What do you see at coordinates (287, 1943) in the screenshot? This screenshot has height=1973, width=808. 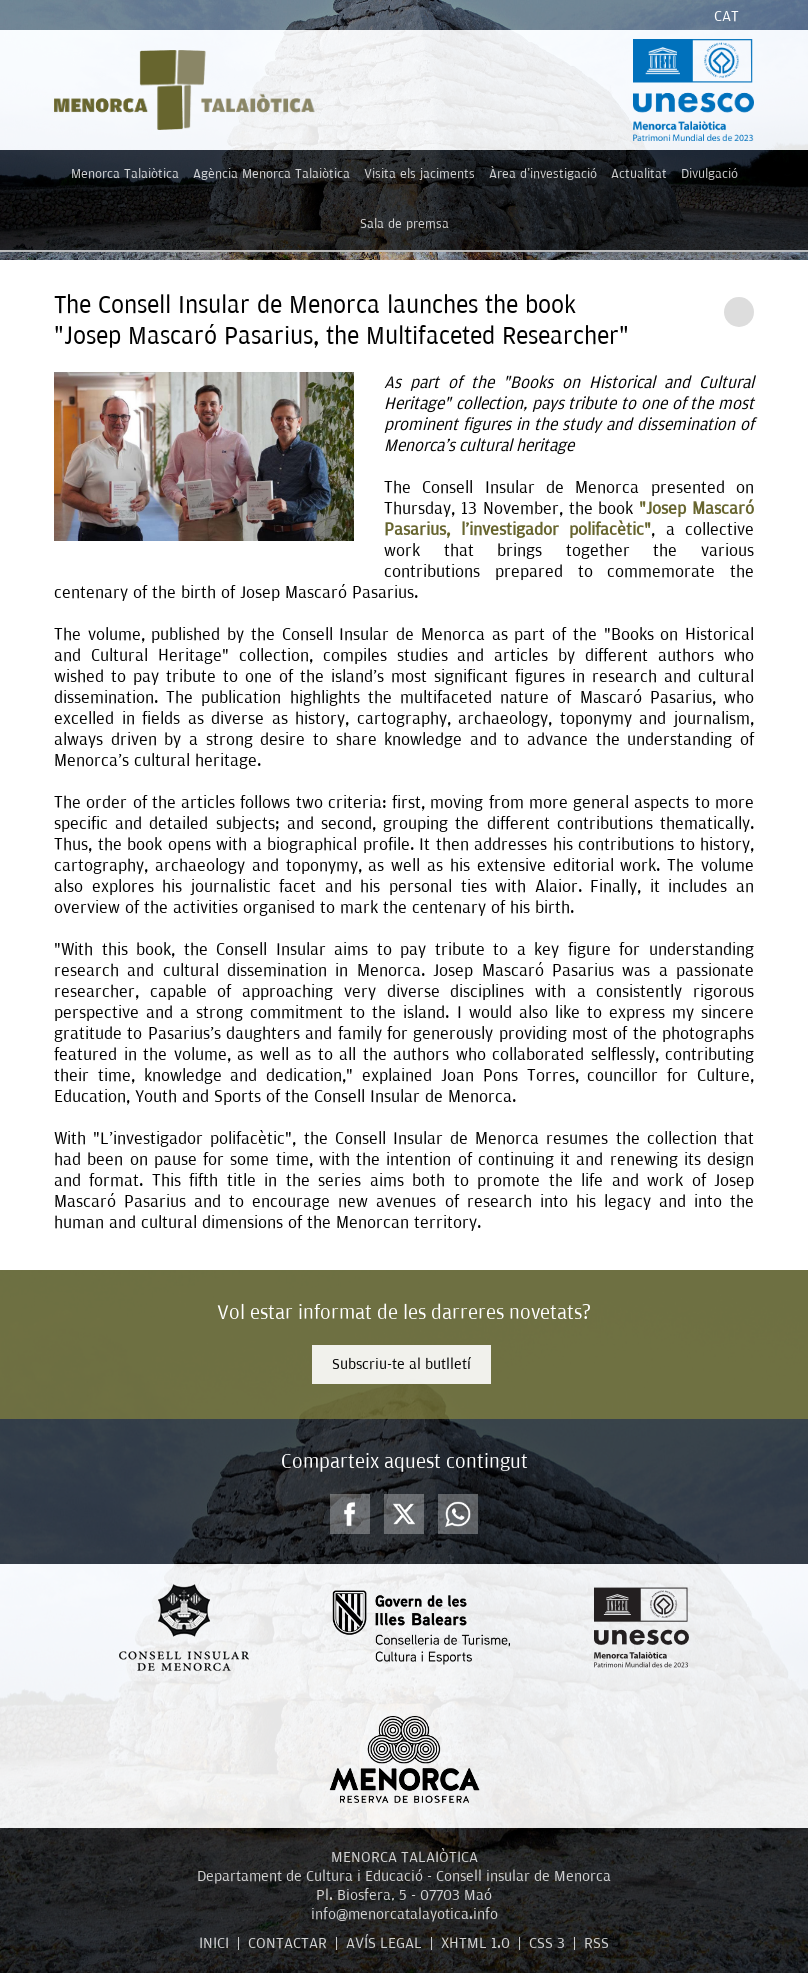 I see `CONTACTAR` at bounding box center [287, 1943].